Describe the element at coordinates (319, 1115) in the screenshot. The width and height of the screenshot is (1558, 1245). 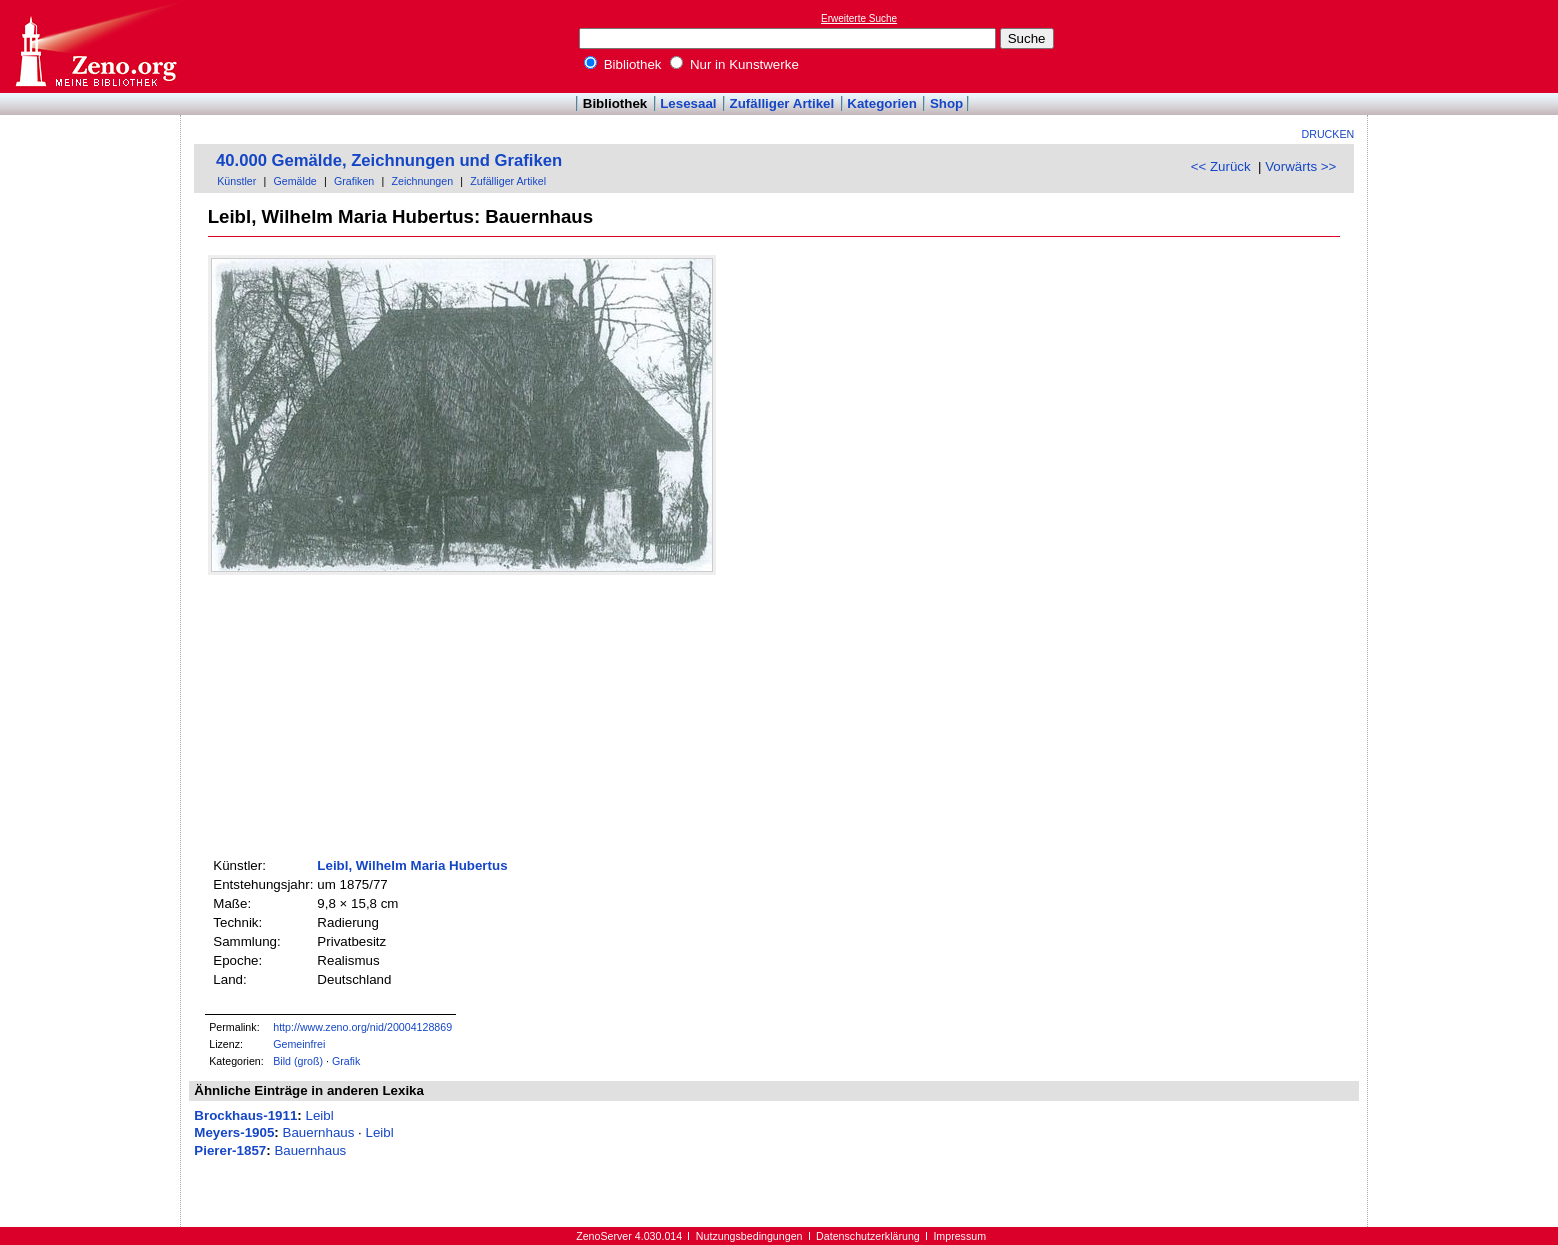
I see `Leibl` at that location.